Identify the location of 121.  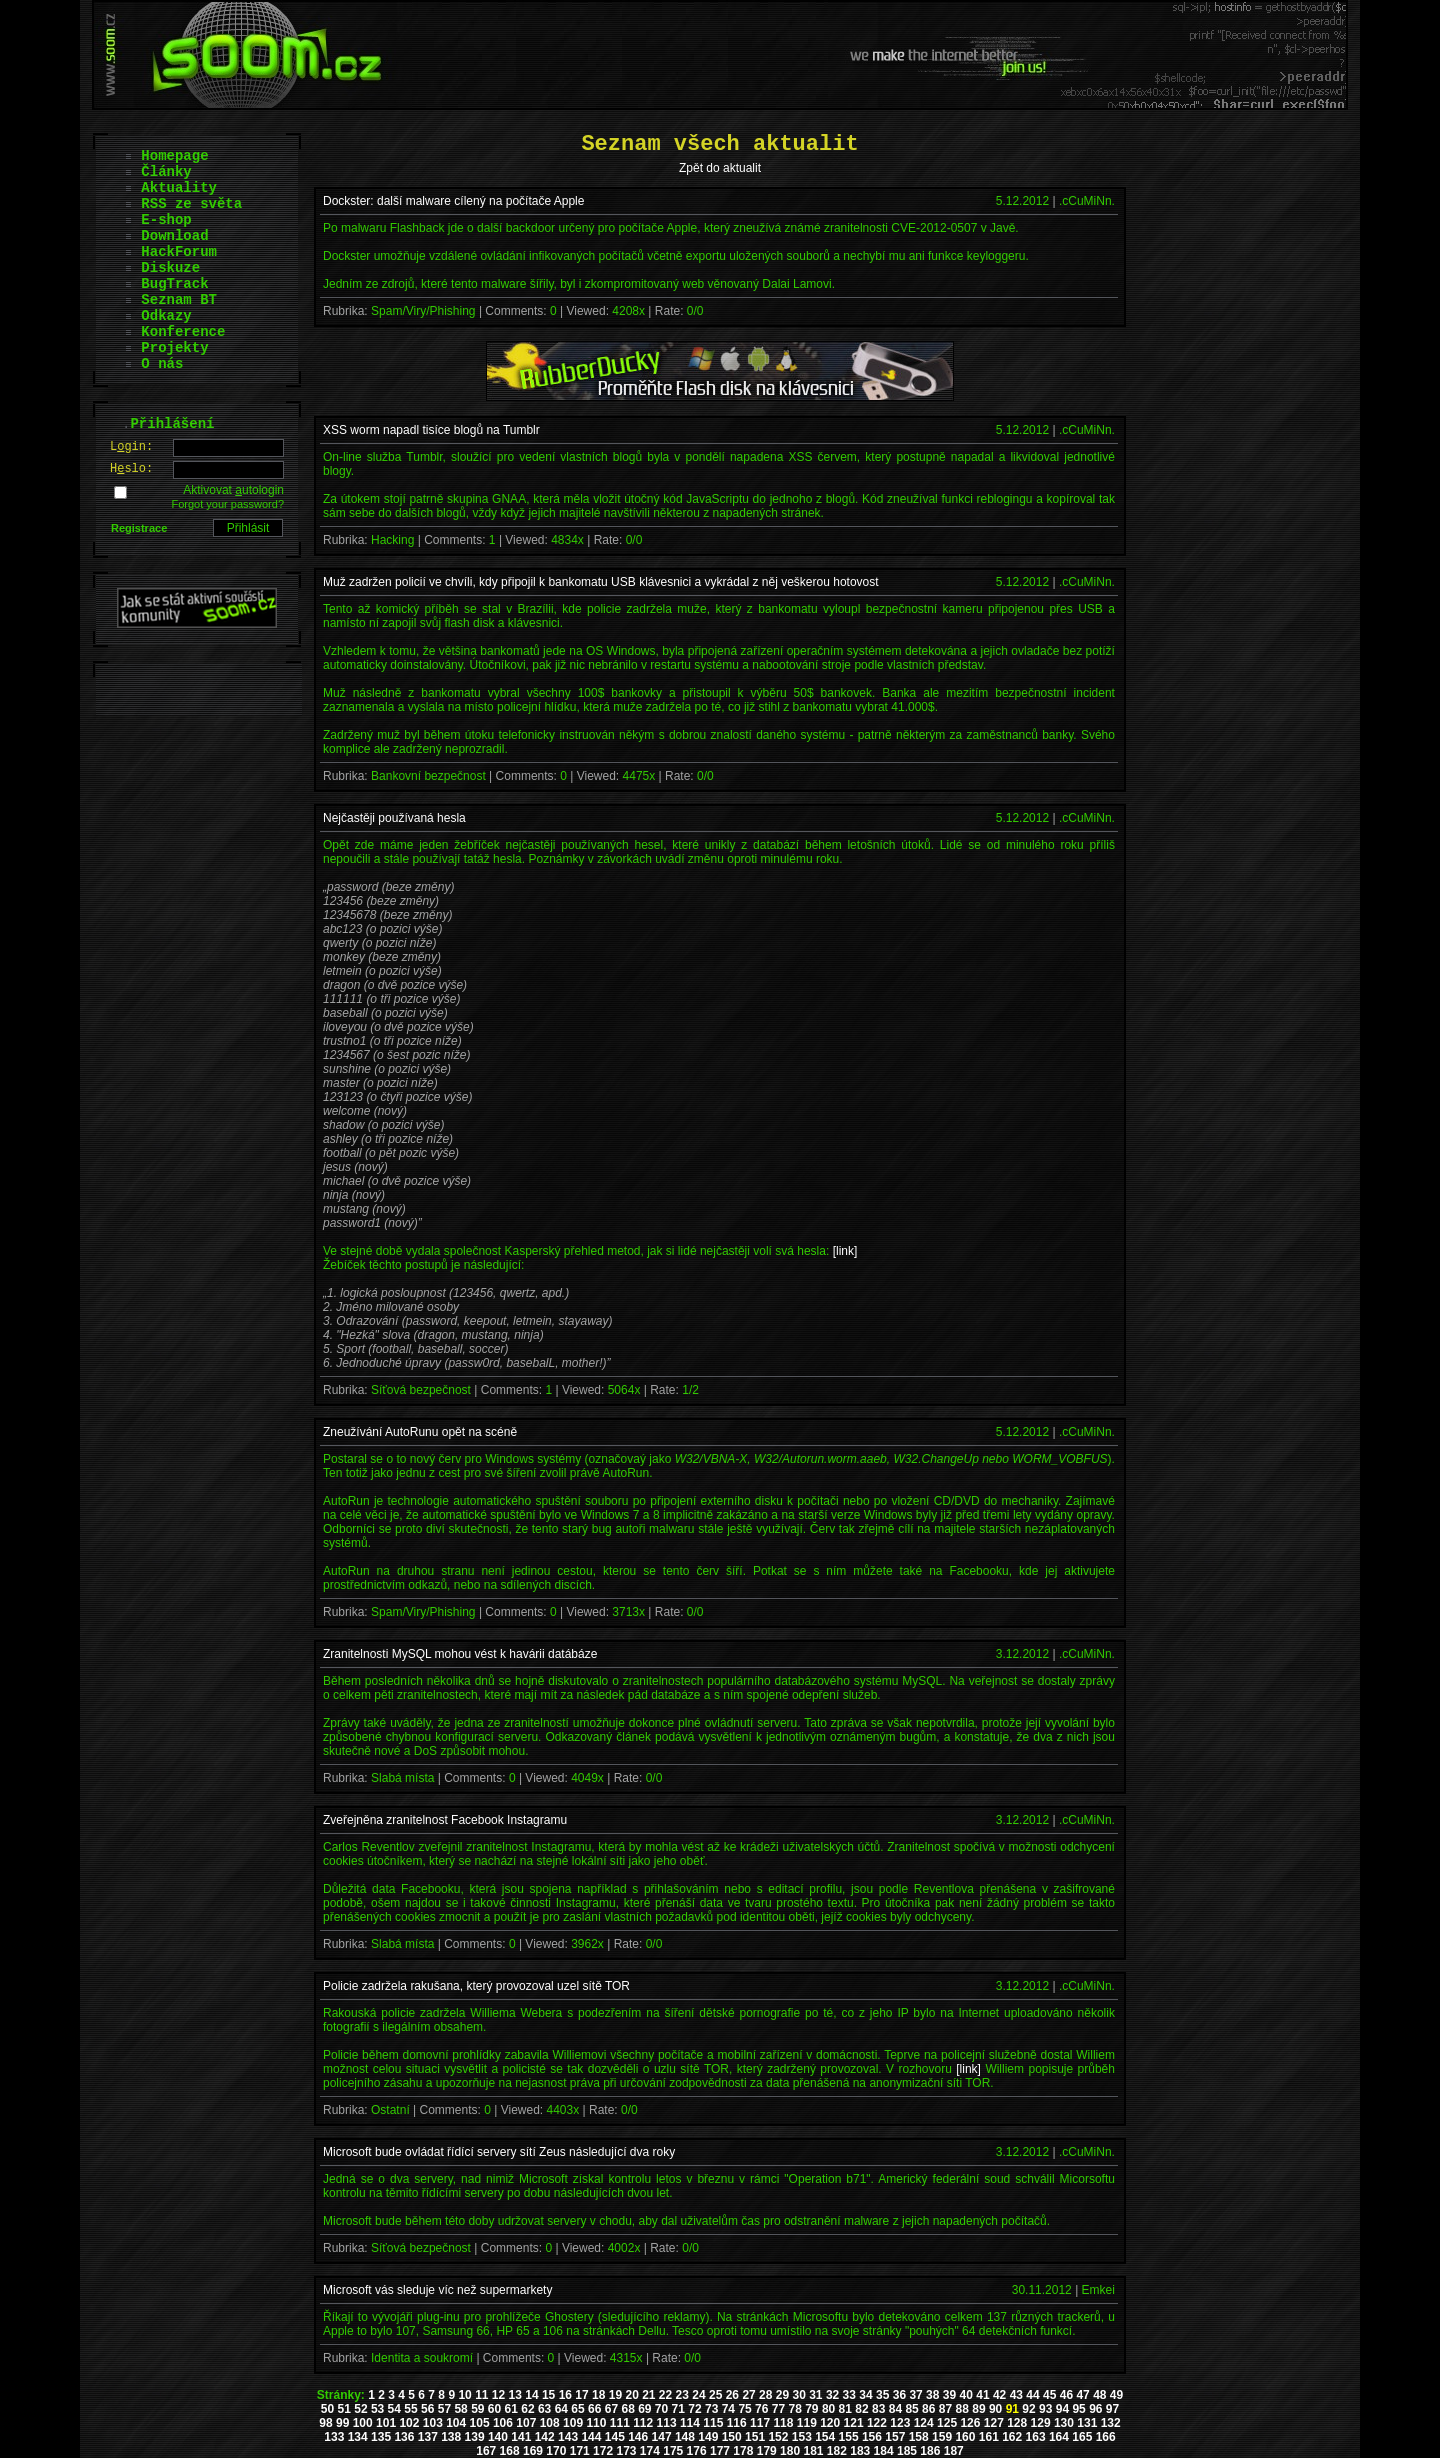
(854, 2423).